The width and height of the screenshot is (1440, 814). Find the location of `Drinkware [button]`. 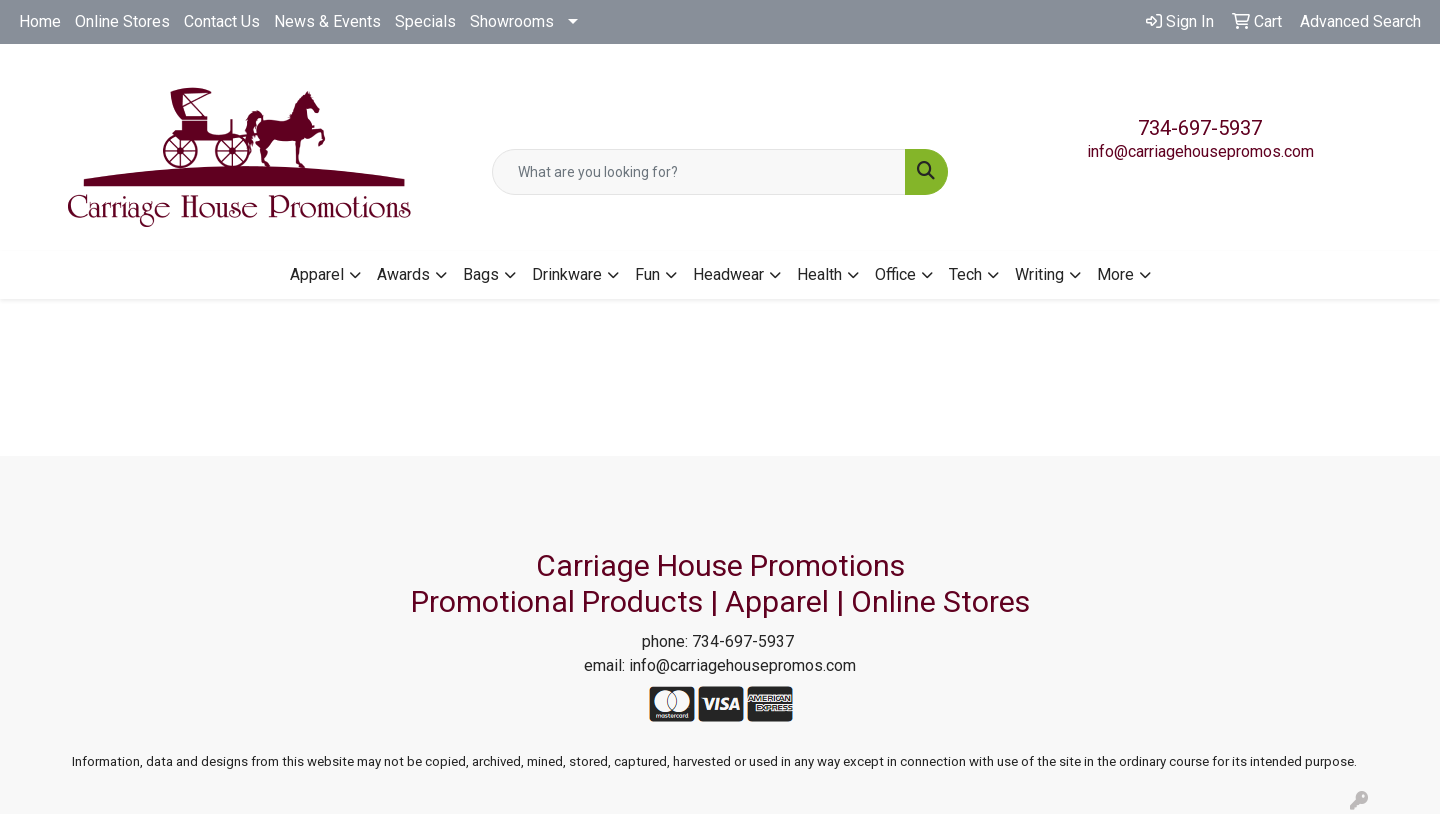

Drinkware [button] is located at coordinates (567, 274).